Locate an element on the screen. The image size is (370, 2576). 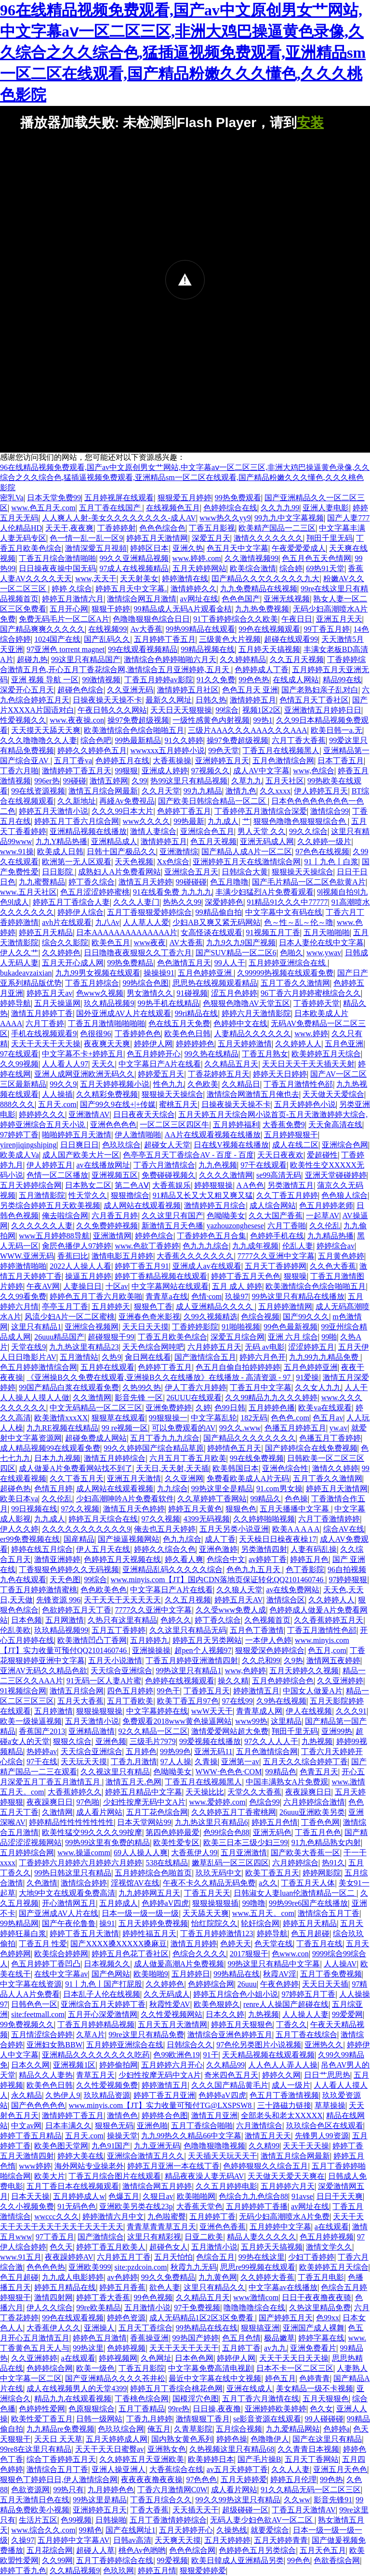
亚洲热久久 is located at coordinates (323, 2045).